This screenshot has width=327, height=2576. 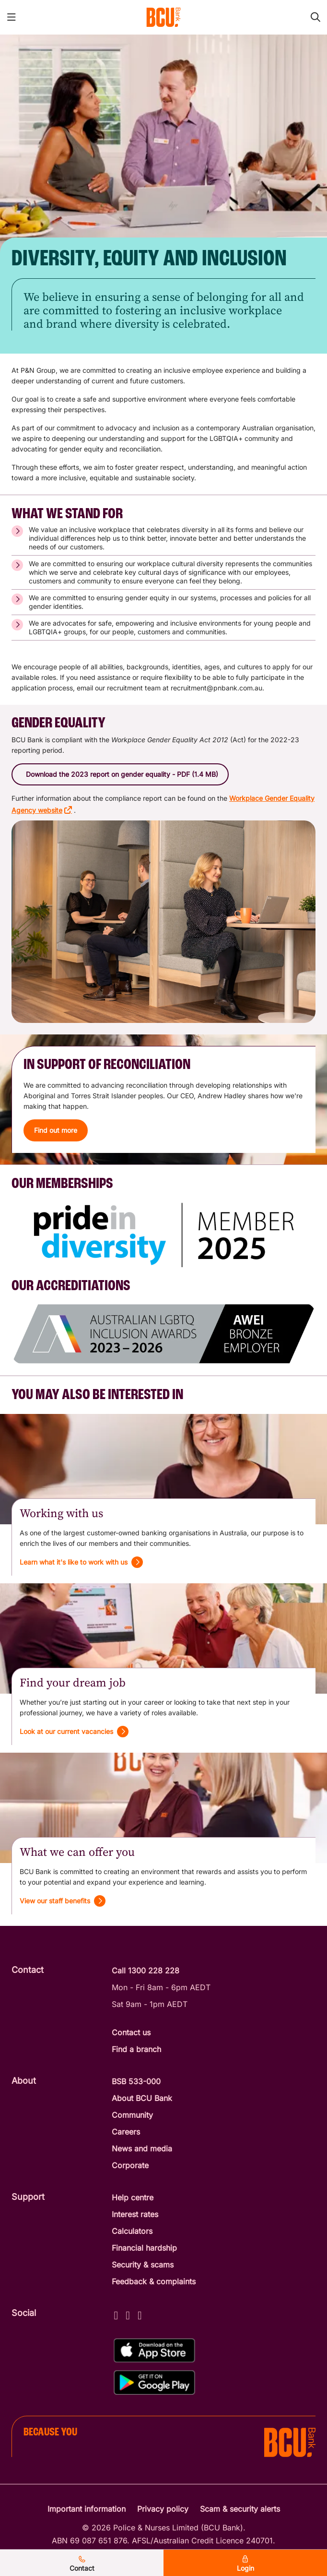 What do you see at coordinates (154, 2382) in the screenshot?
I see `[Get%20the%20BCU%20Connect%20on%20Google%20Play]` at bounding box center [154, 2382].